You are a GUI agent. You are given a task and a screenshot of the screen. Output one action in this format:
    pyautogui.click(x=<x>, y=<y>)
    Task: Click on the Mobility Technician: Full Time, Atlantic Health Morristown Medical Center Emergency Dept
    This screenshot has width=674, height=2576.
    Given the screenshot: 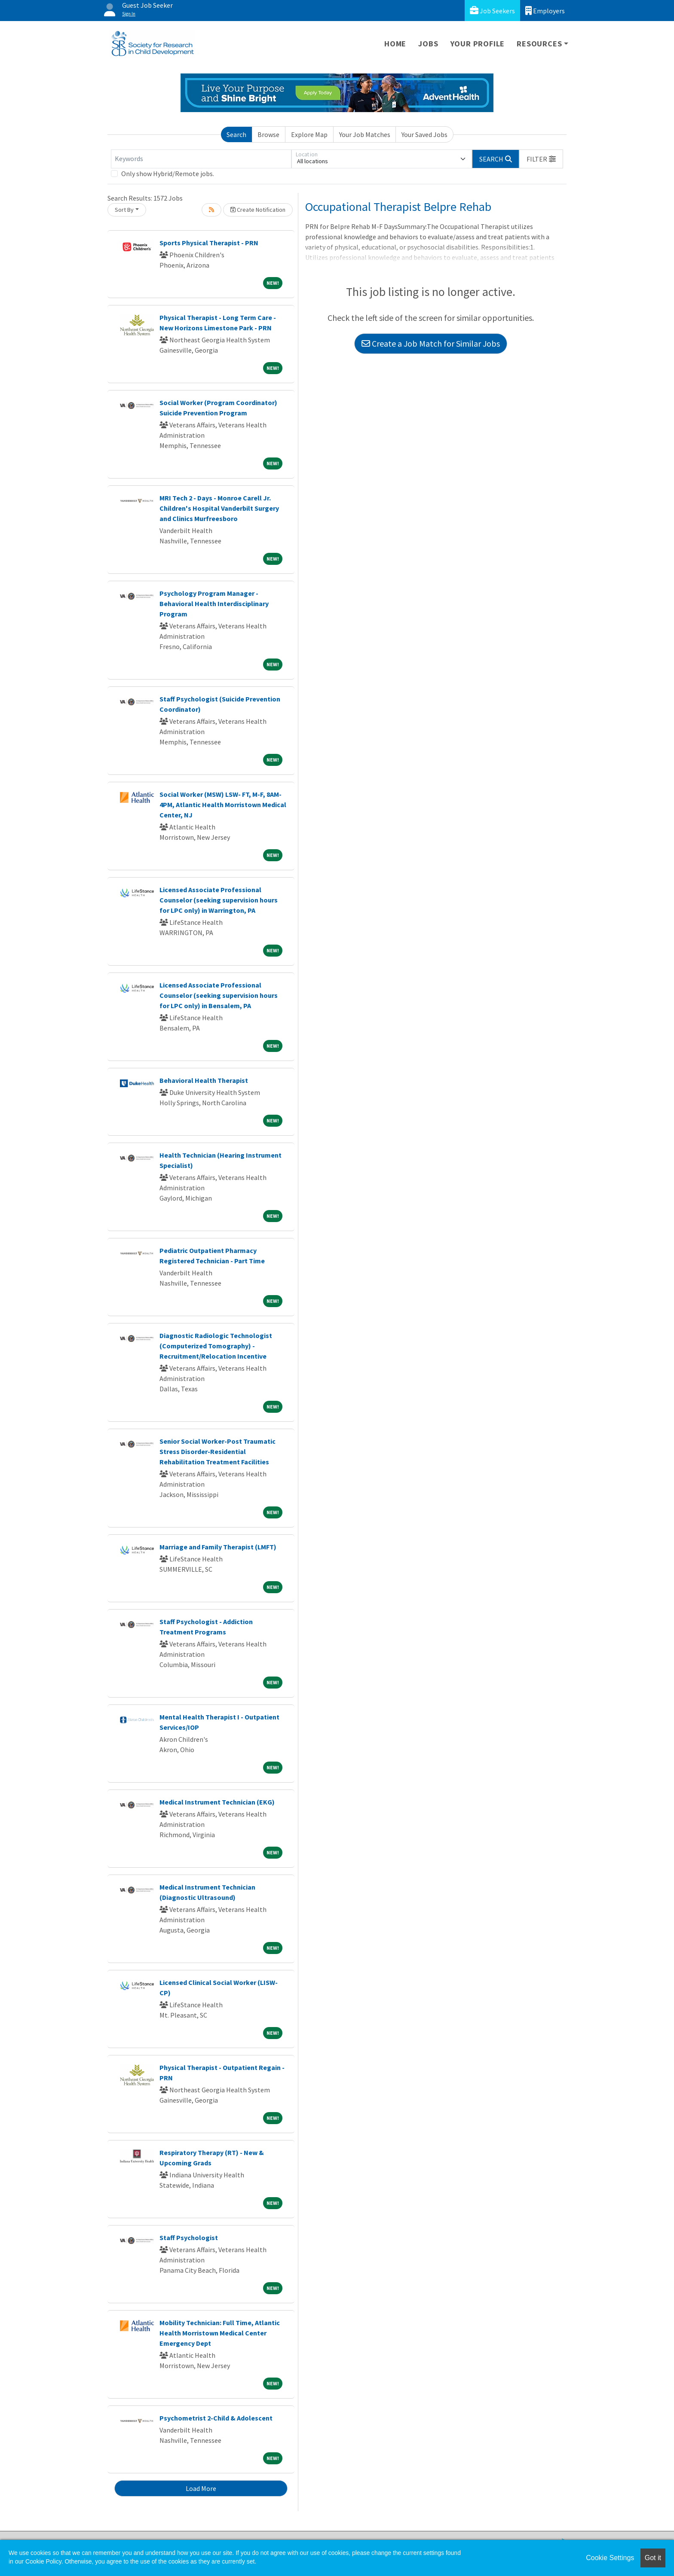 What is the action you would take?
    pyautogui.click(x=219, y=2332)
    